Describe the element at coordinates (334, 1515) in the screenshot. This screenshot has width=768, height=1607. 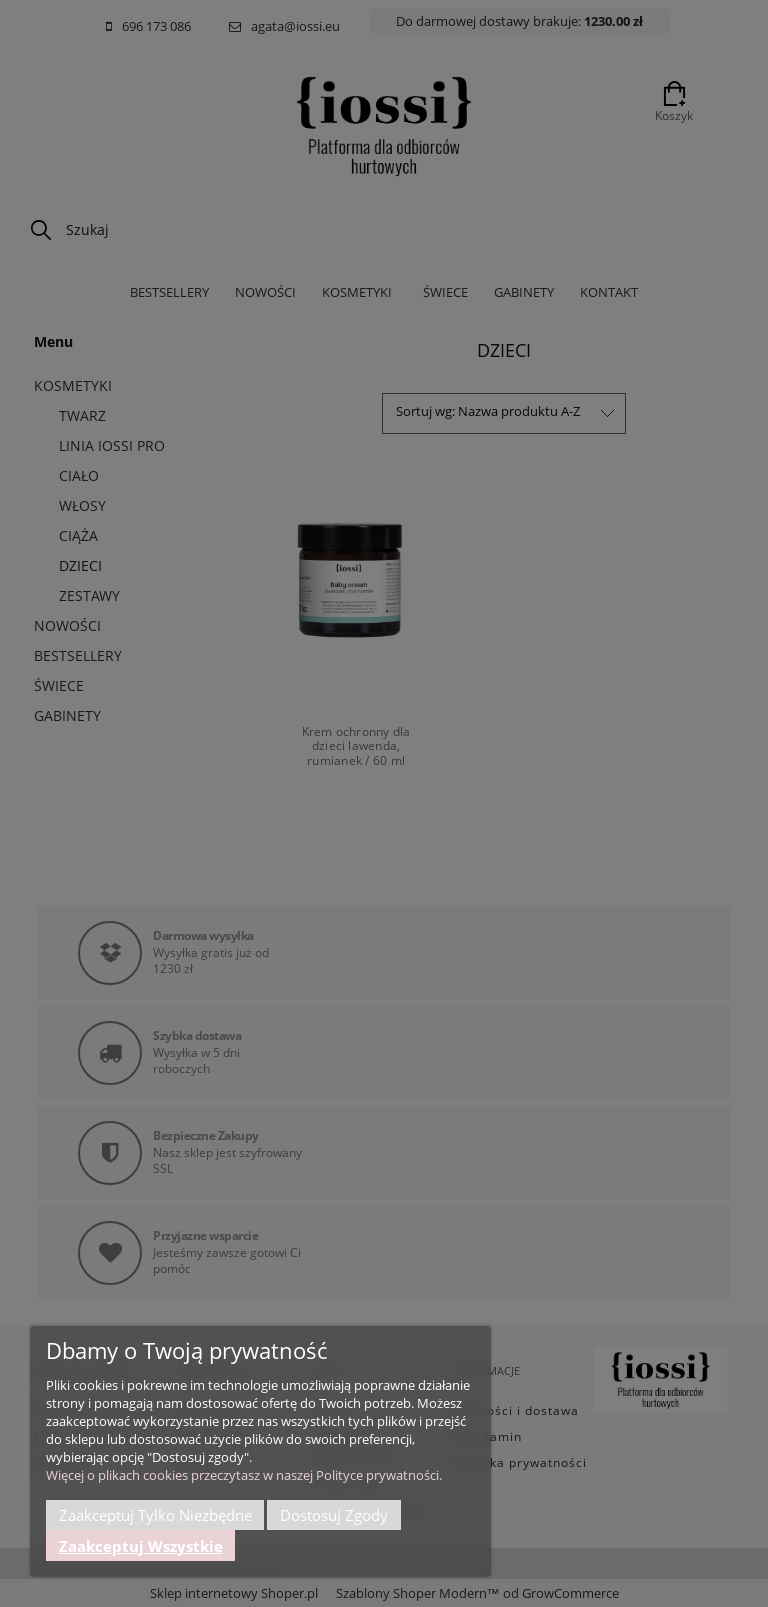
I see `Dostosuj zgody` at that location.